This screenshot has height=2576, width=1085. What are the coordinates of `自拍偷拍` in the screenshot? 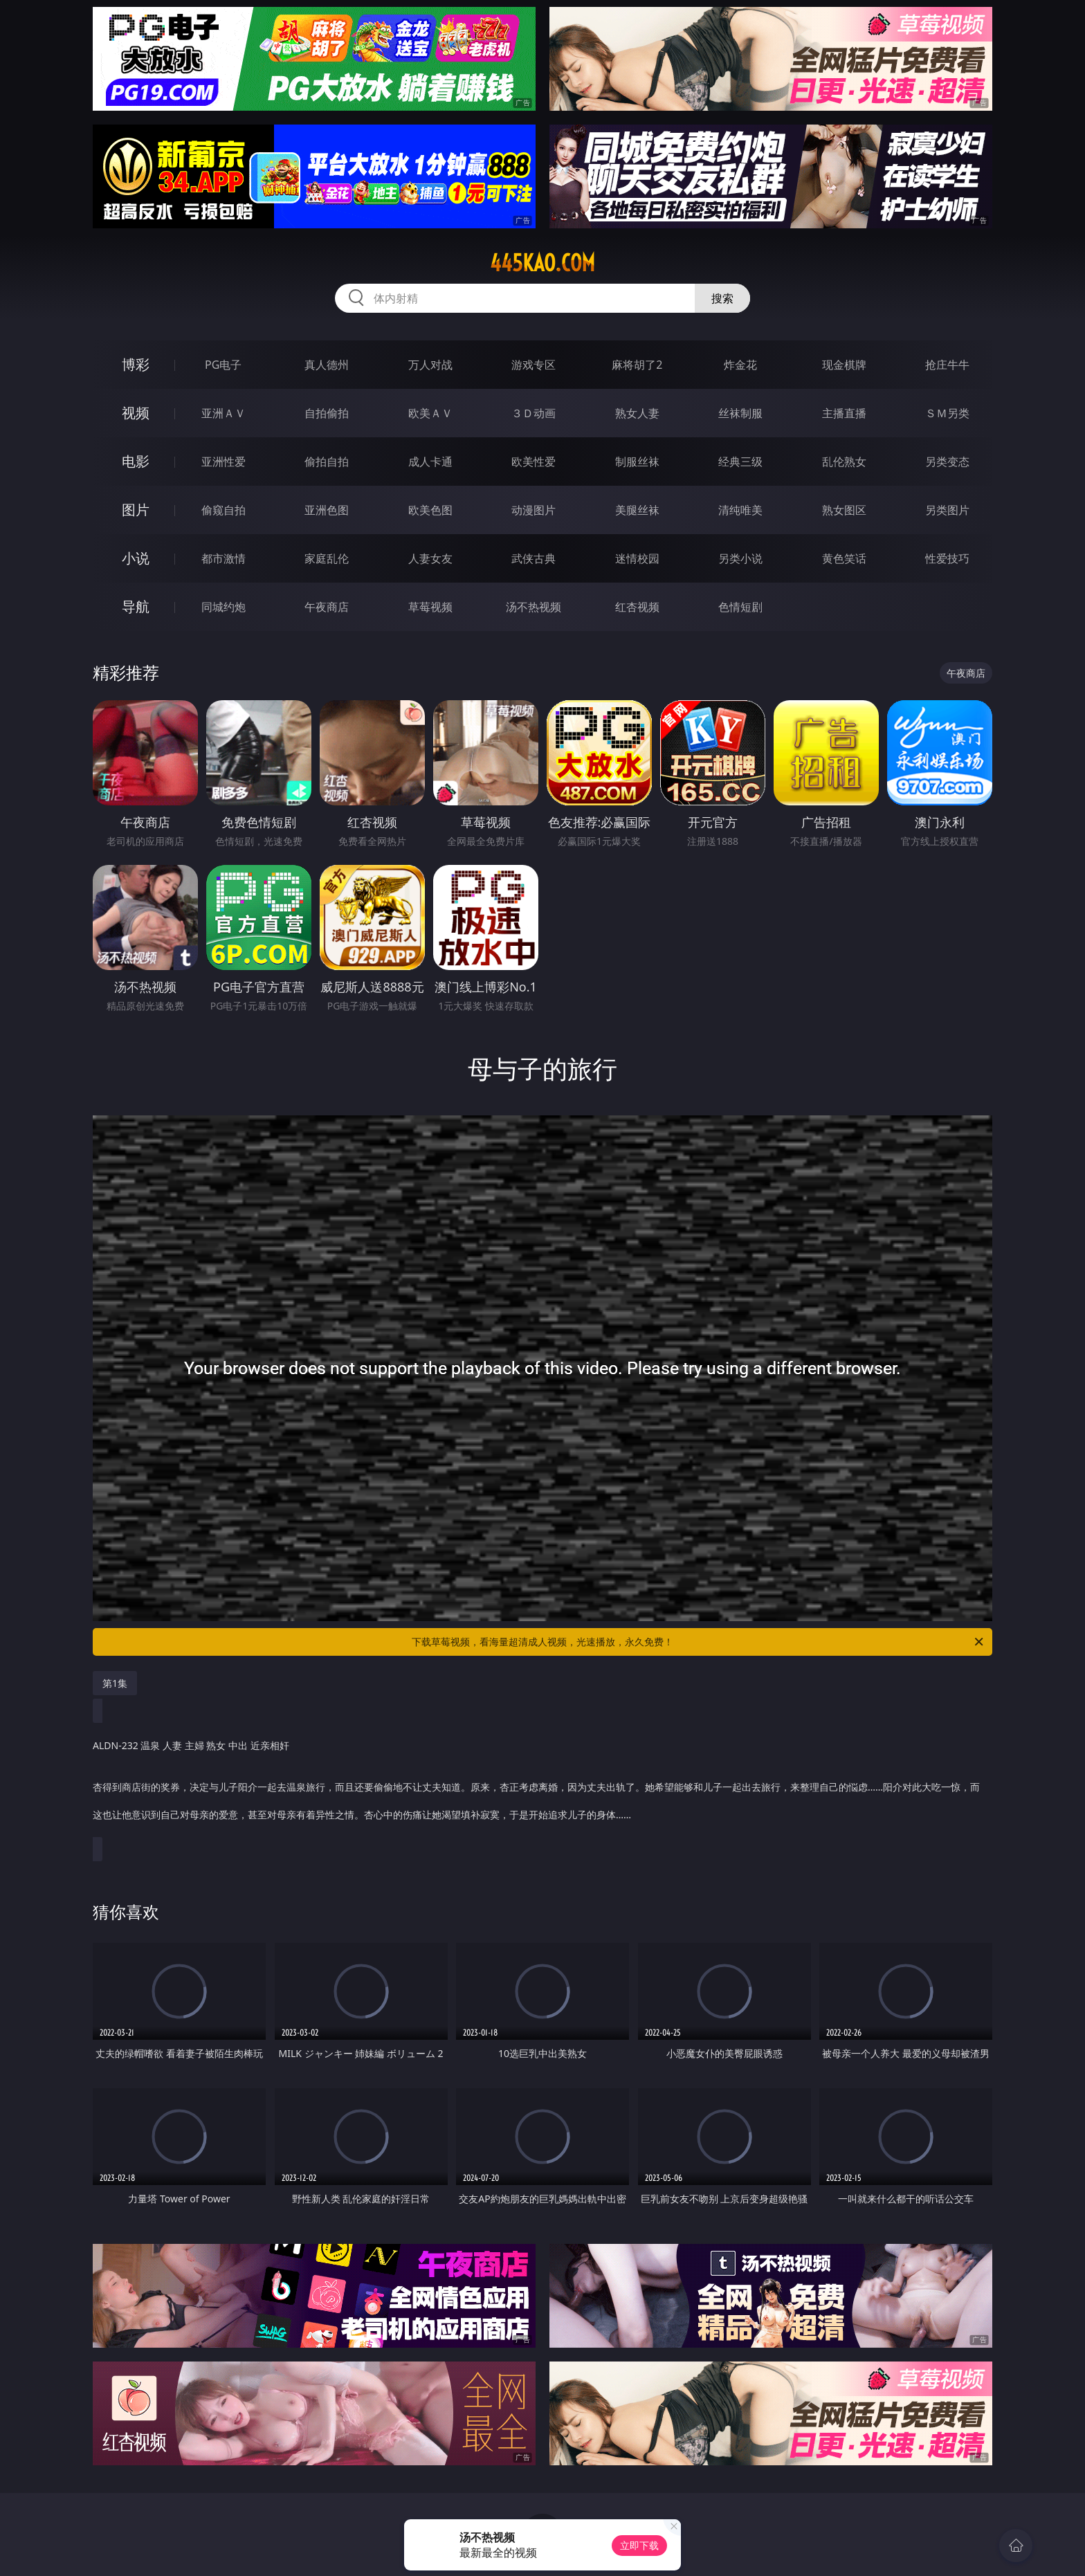 It's located at (326, 413).